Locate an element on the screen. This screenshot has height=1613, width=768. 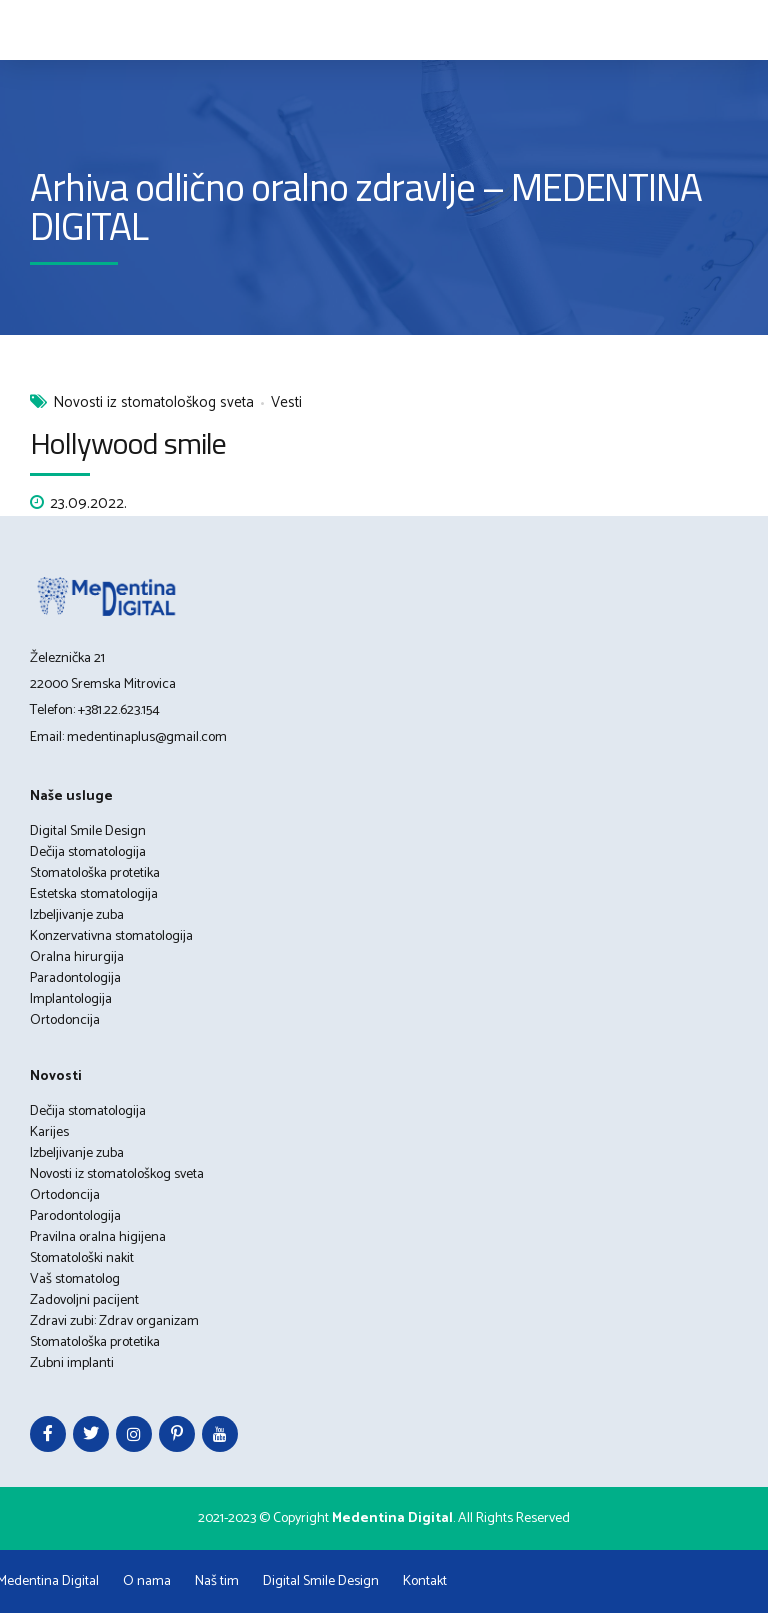
Digital Smile Design is located at coordinates (88, 831).